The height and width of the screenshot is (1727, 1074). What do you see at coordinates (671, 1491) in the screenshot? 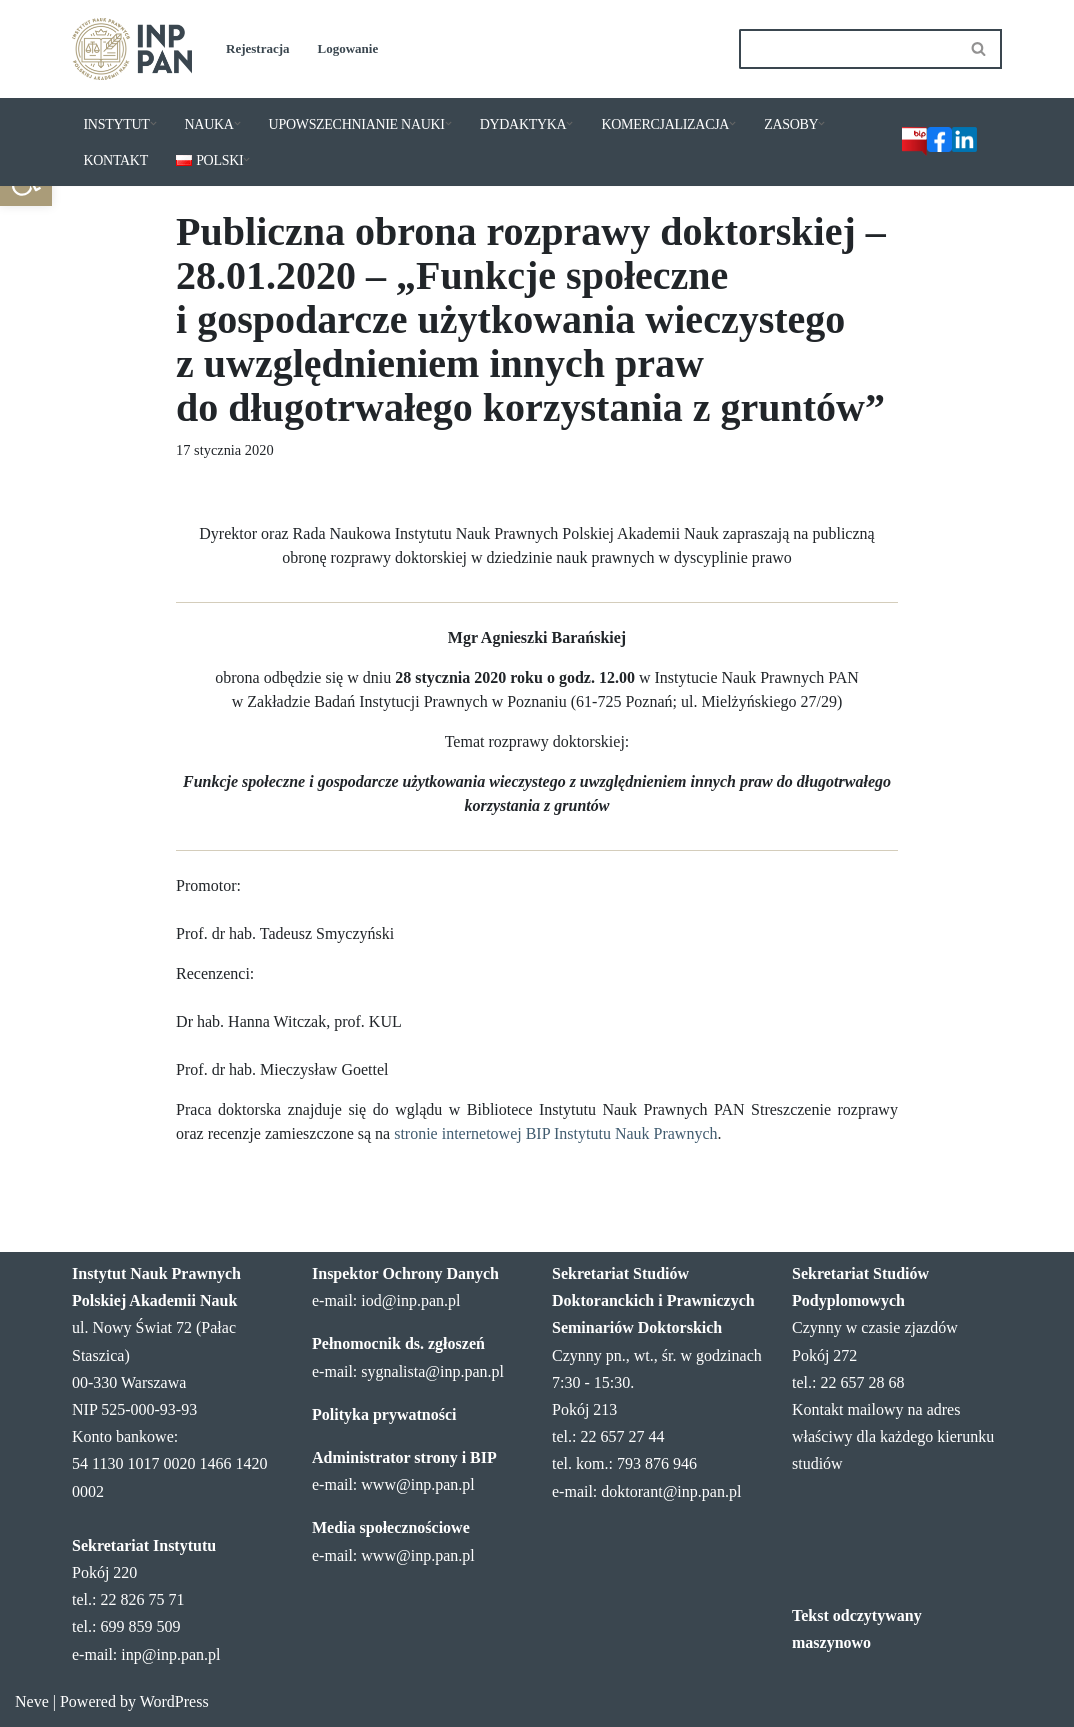
I see `doktorant@inp.pan.pl` at bounding box center [671, 1491].